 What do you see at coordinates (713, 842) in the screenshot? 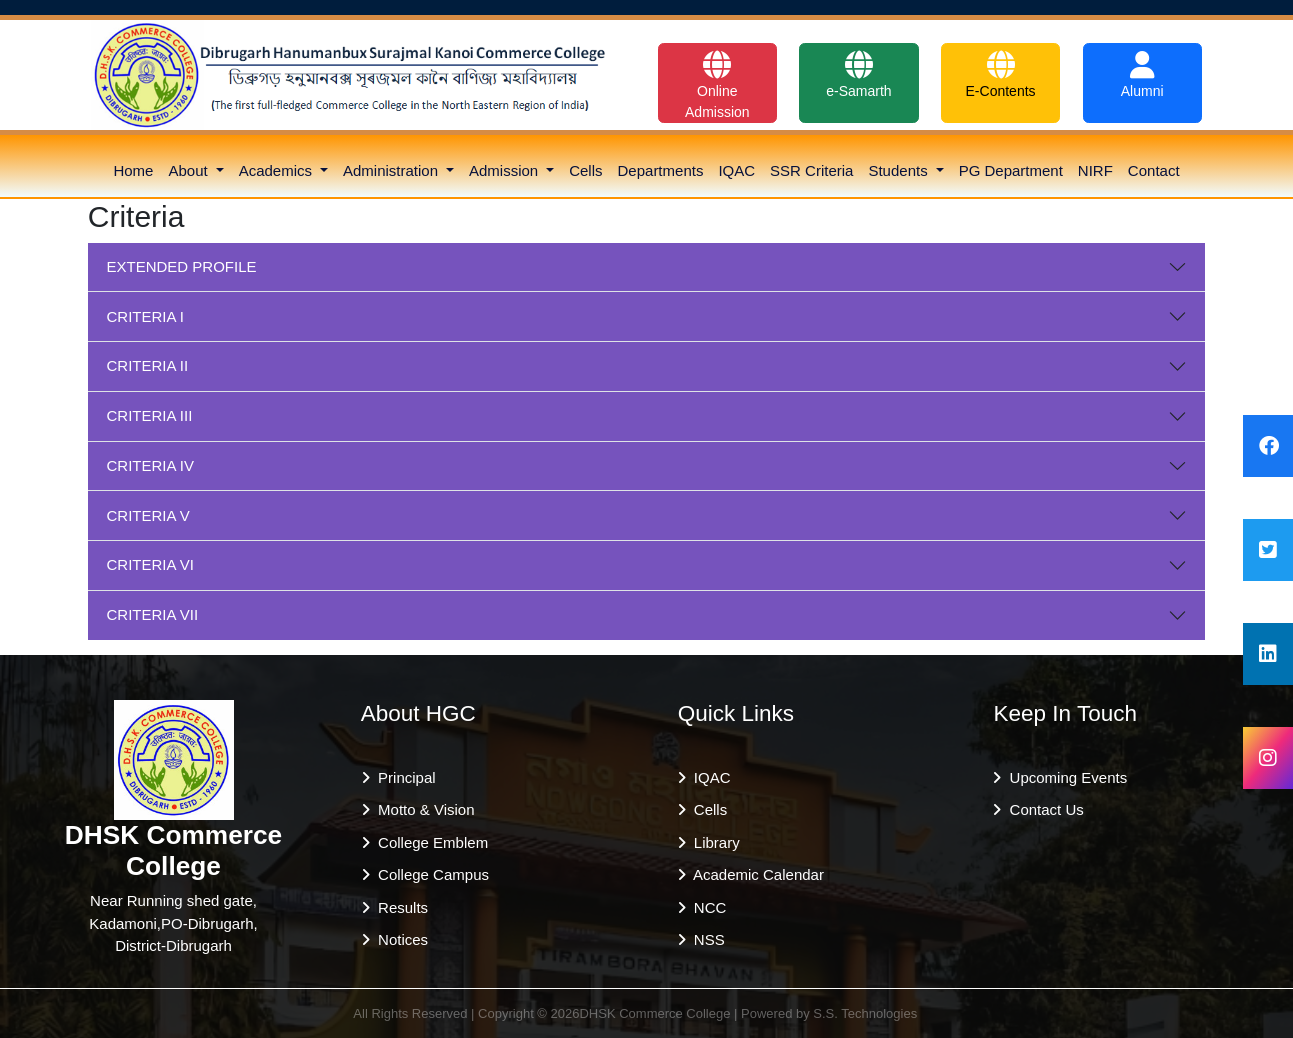
I see `Library` at bounding box center [713, 842].